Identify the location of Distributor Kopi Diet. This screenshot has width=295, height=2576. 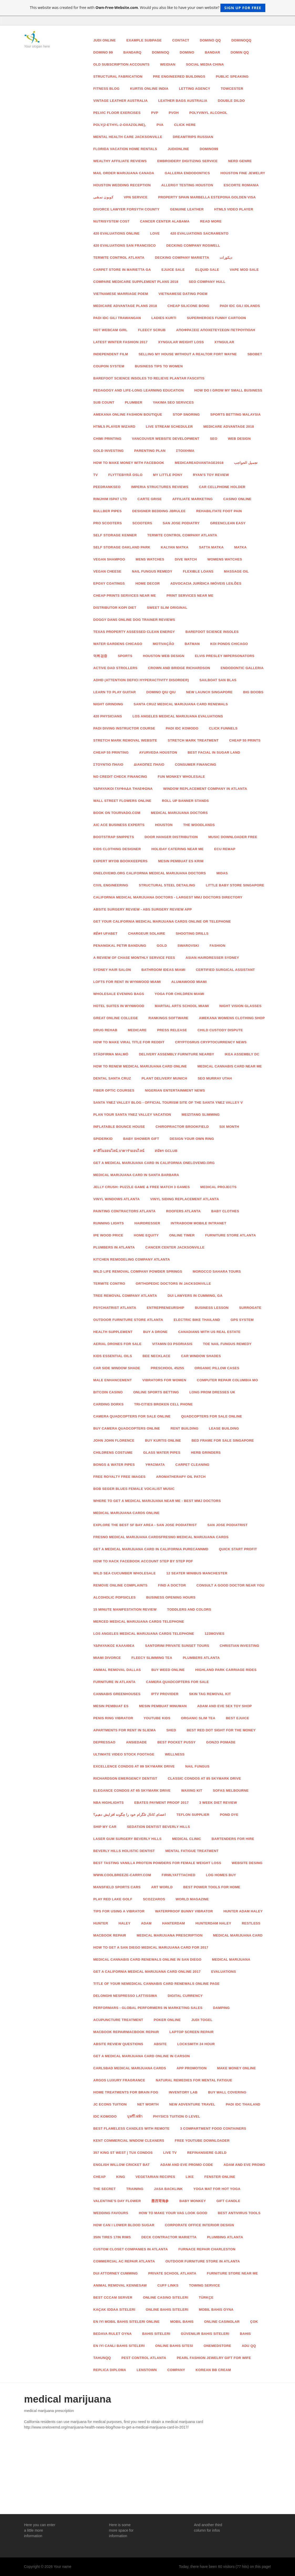
(114, 608).